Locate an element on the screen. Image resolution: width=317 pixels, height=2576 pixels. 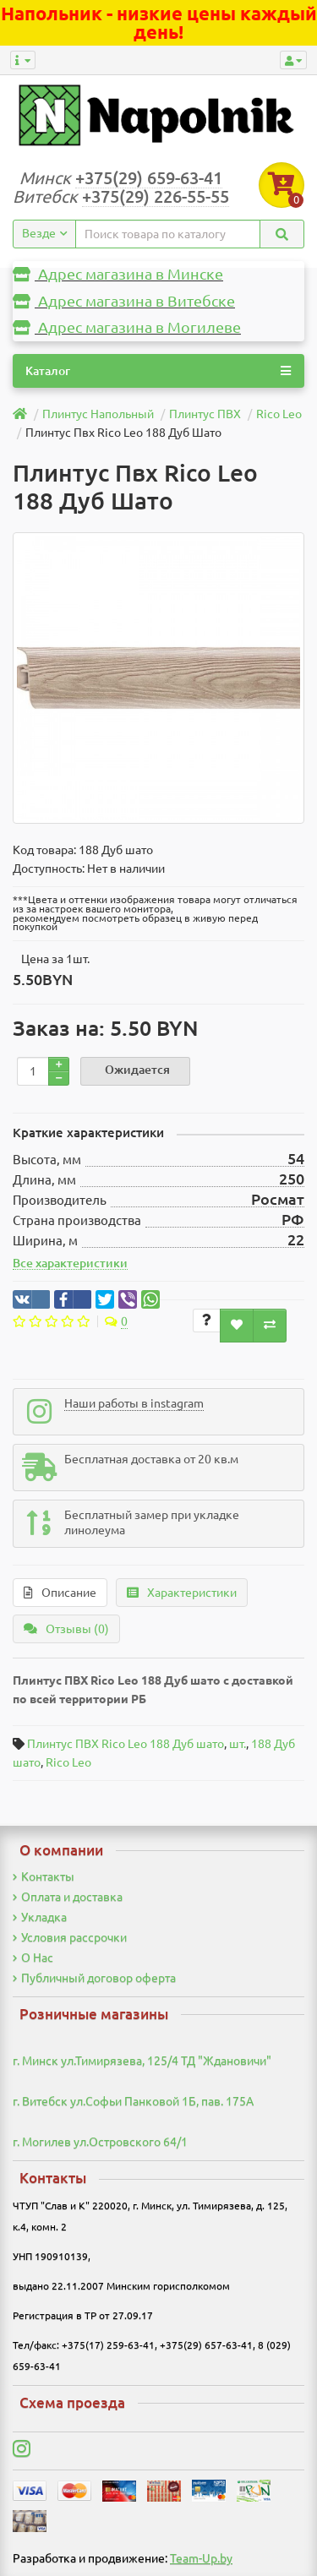
Характеристики is located at coordinates (182, 1592).